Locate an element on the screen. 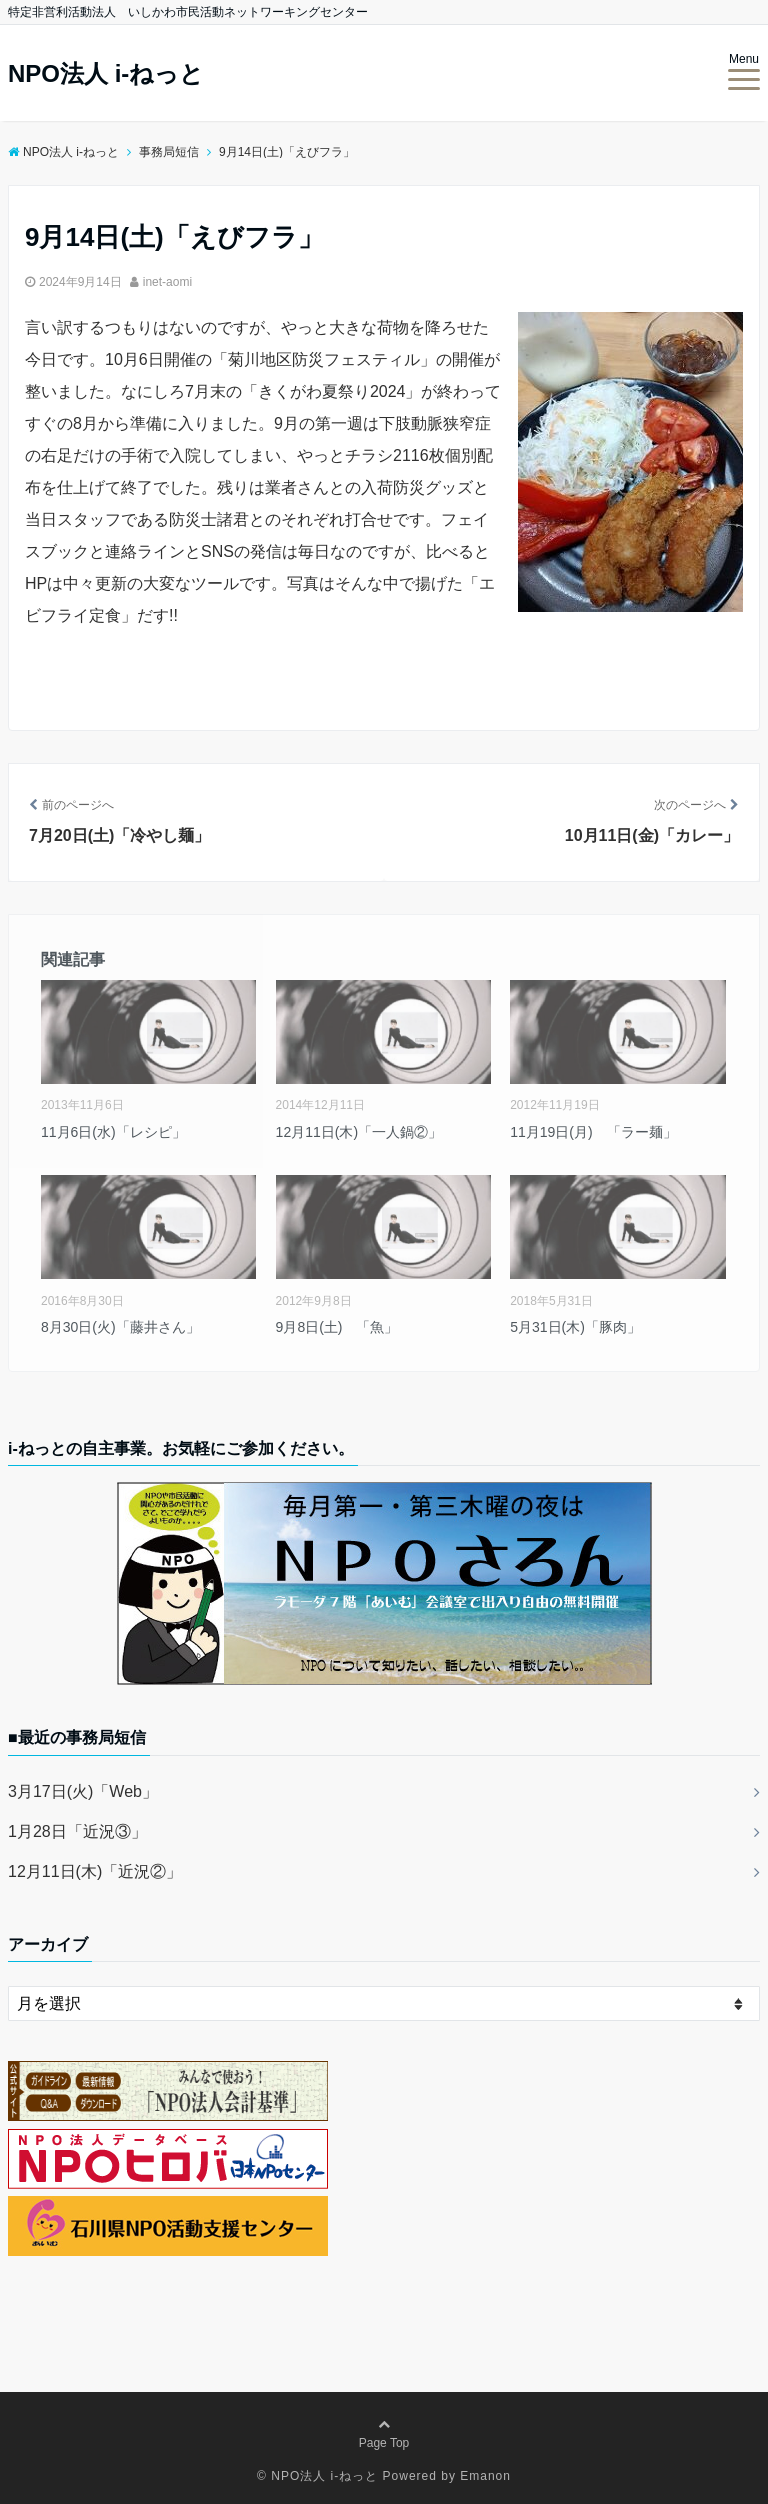  8月30日(火)「藤井さん」 is located at coordinates (120, 1327).